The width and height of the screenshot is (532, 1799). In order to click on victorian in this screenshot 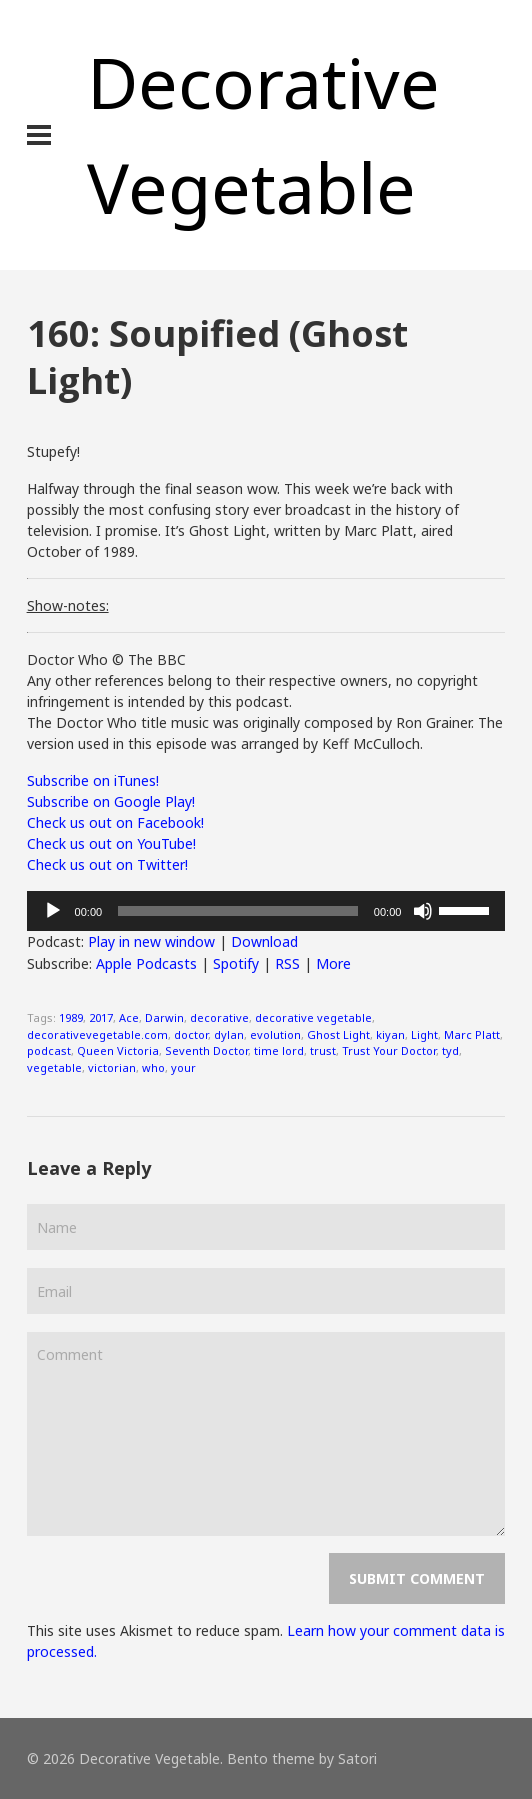, I will do `click(112, 1067)`.